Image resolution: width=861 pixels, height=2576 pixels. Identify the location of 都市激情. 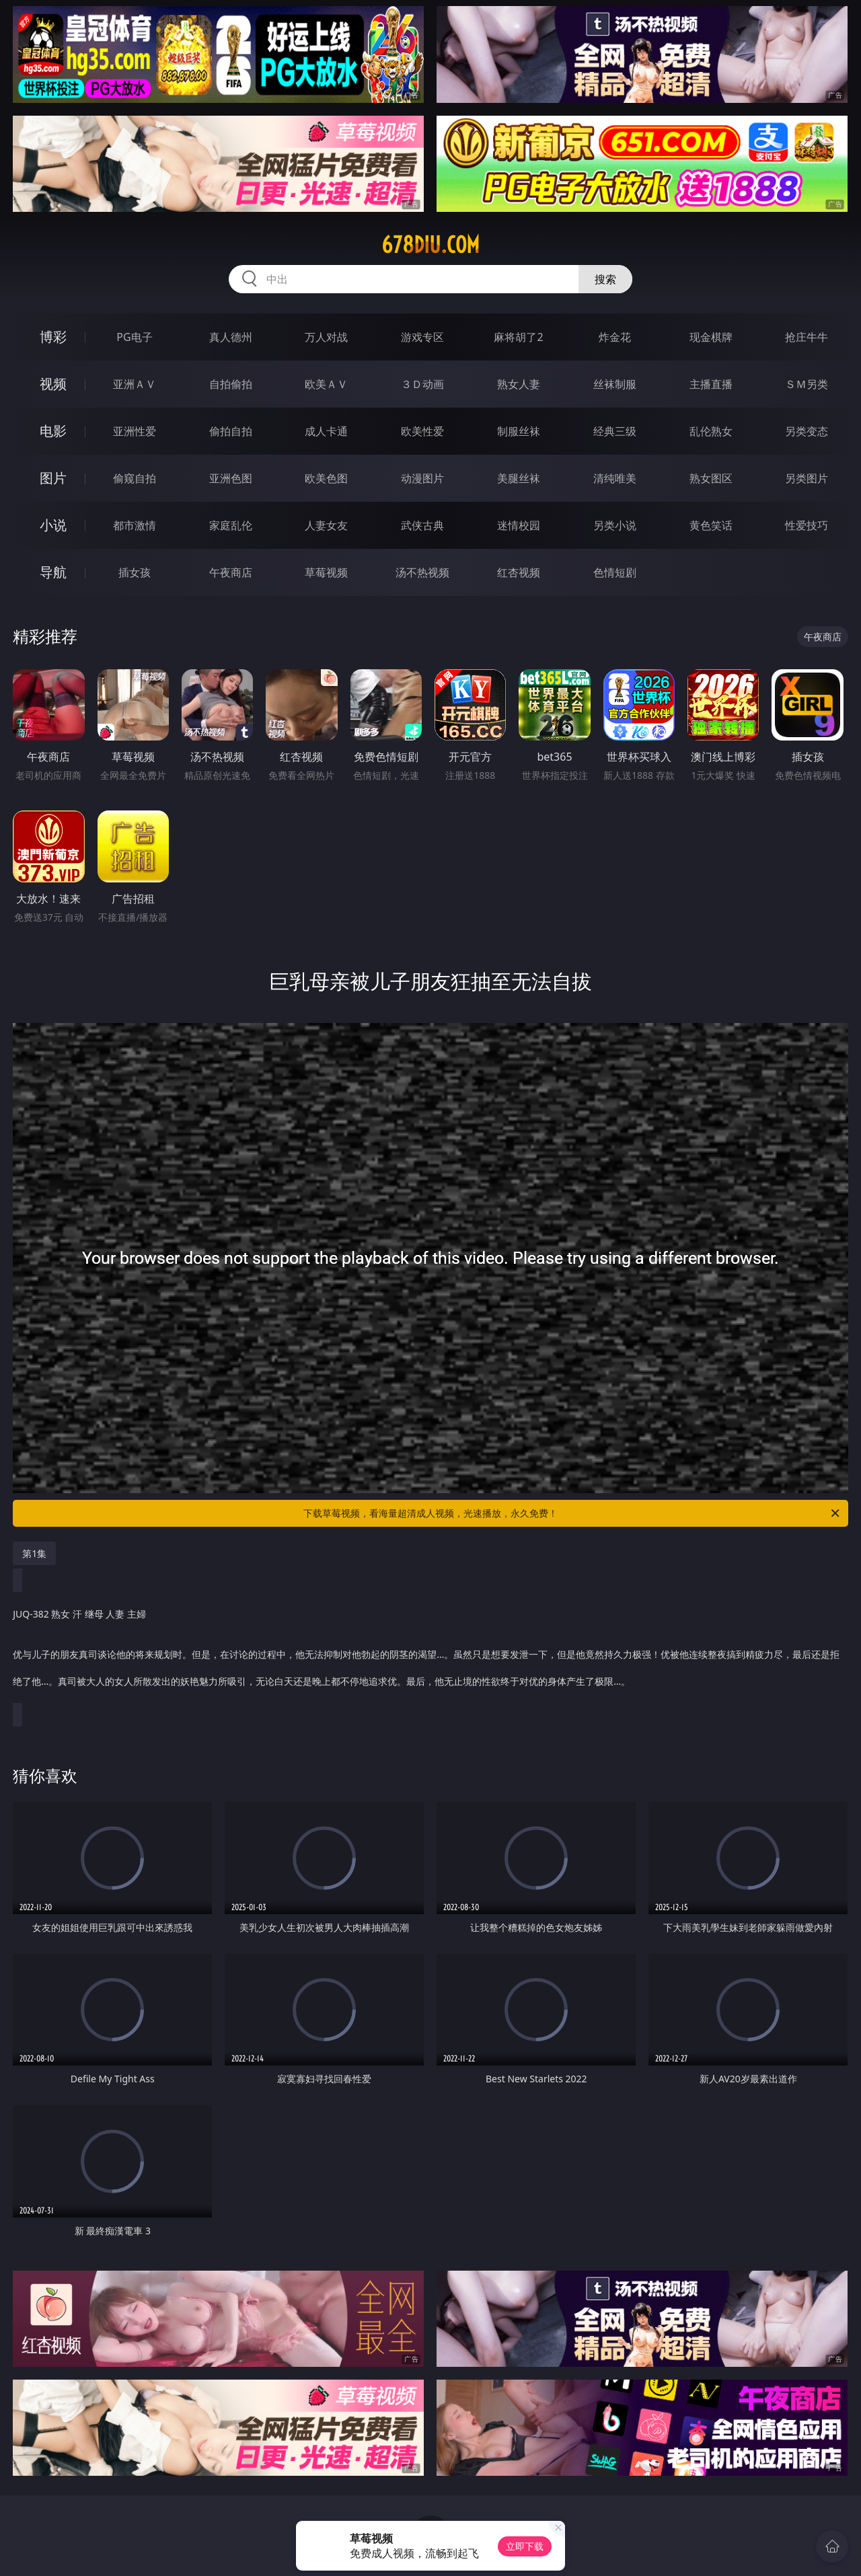
(134, 525).